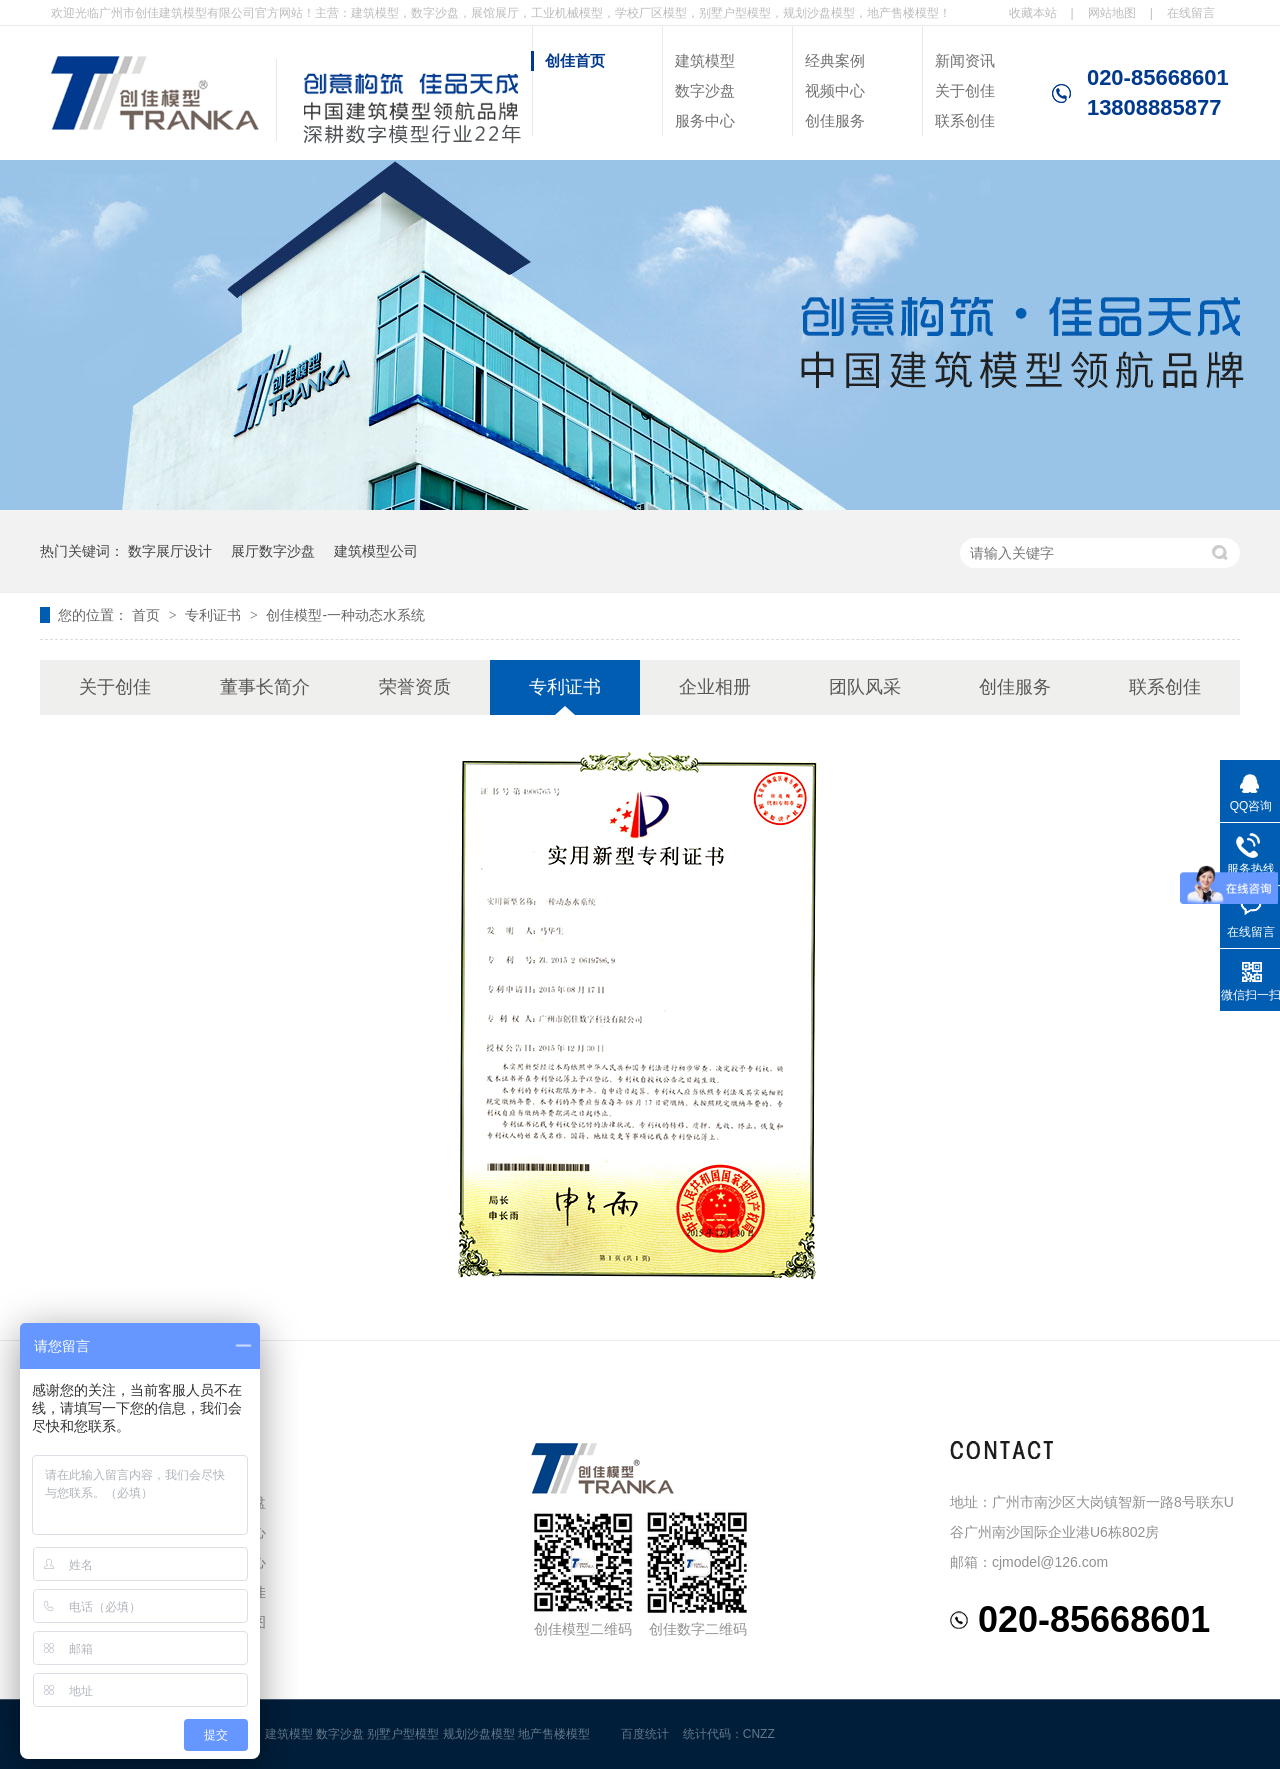 The height and width of the screenshot is (1769, 1280). Describe the element at coordinates (835, 60) in the screenshot. I see `经典案例` at that location.